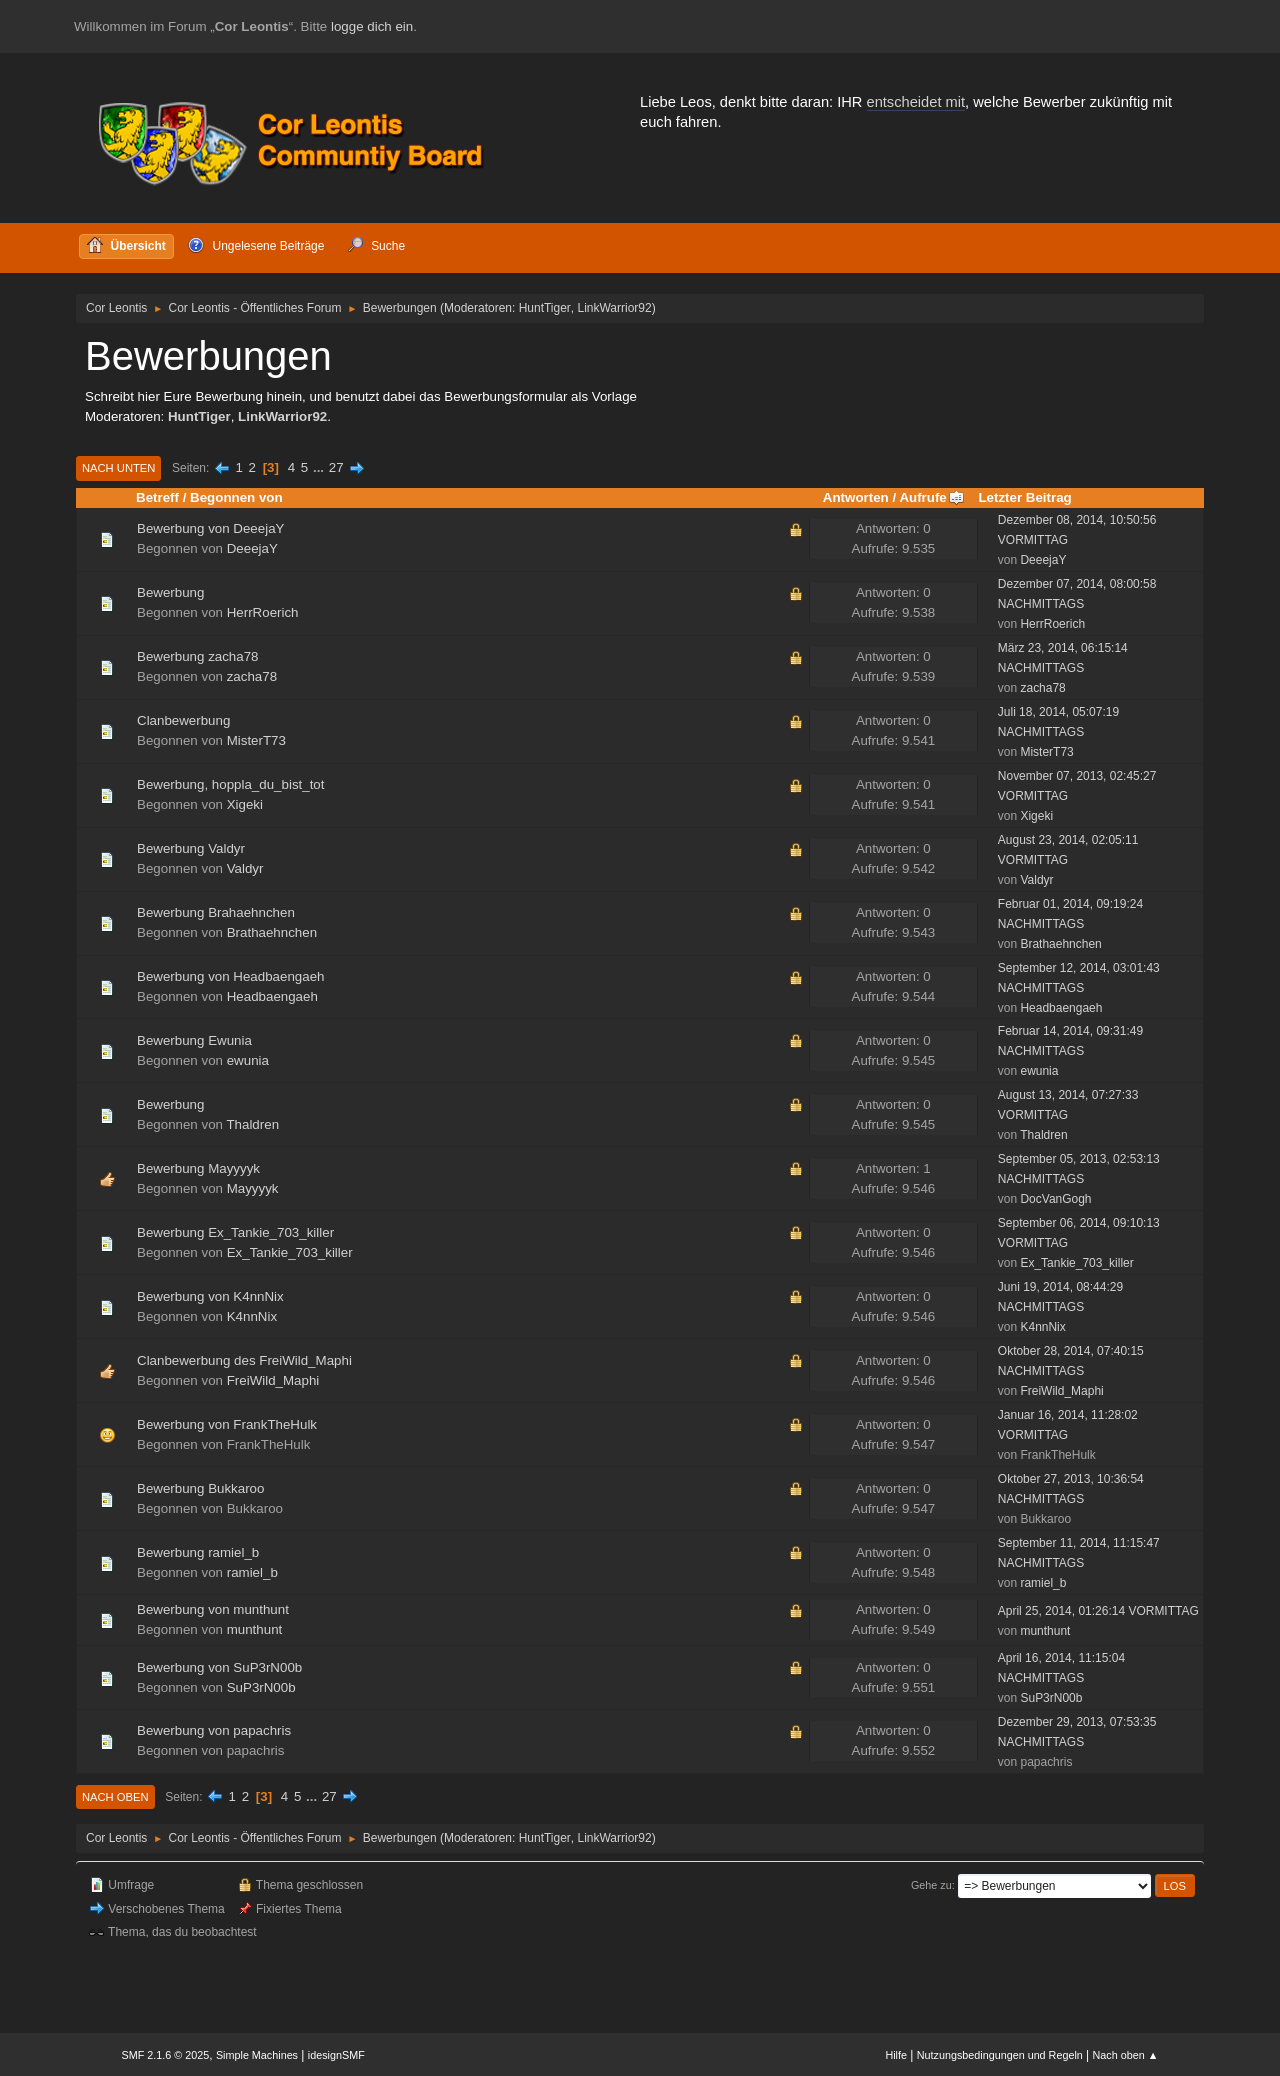 The height and width of the screenshot is (2076, 1280). I want to click on Bewerbung zacha78, so click(198, 656).